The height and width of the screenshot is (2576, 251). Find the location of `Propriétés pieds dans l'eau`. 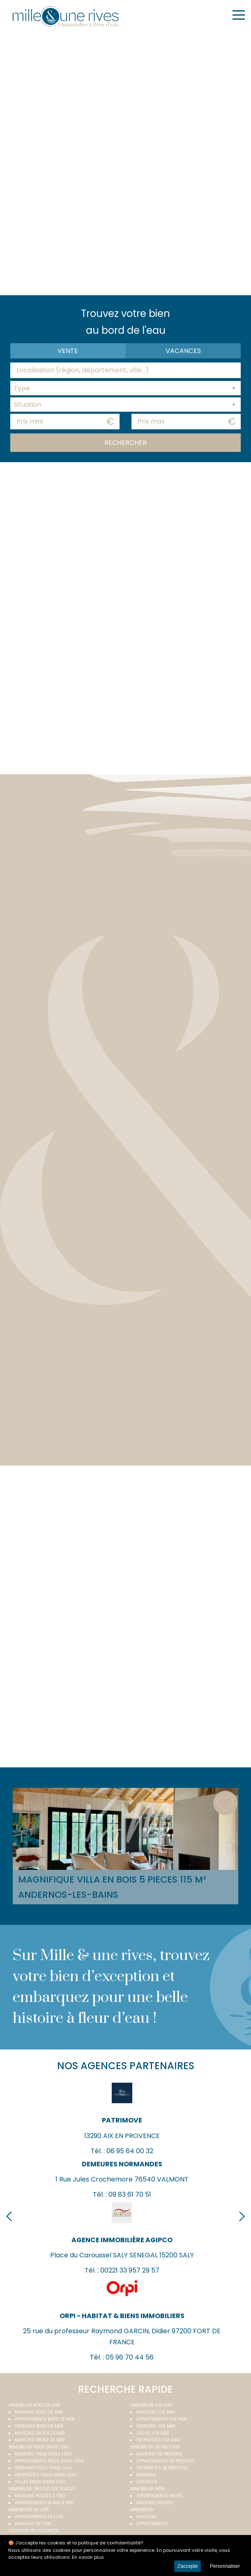

Propriétés pieds dans l'eau is located at coordinates (46, 2475).